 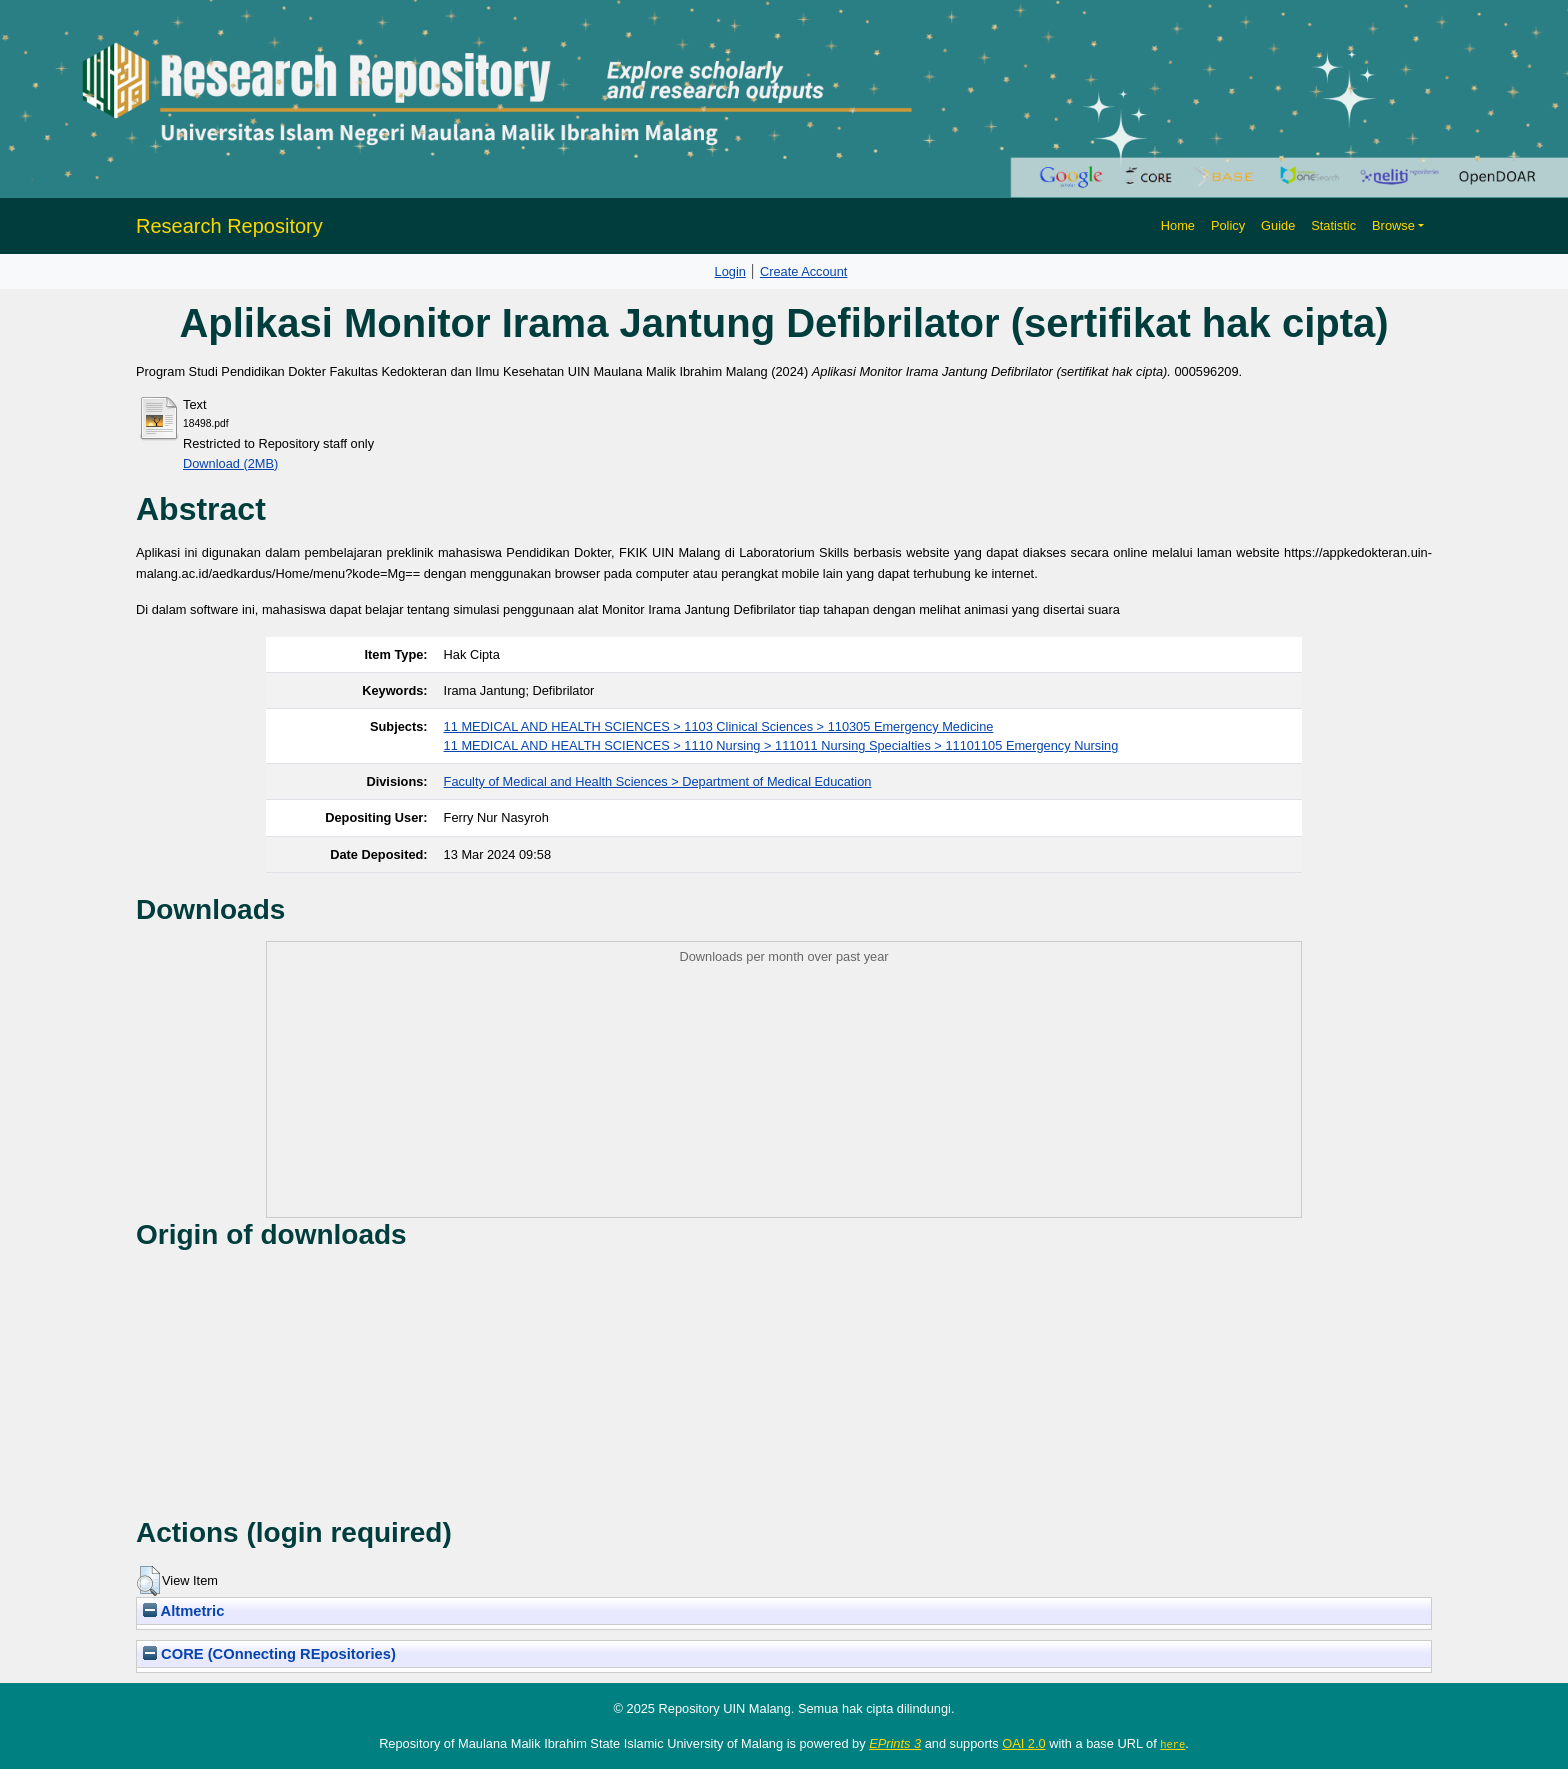 I want to click on 11 MEDICAL AND HEALTH SCIENCES > 1110 Nursing > 111011 Nursing Specialties > 11101105 Emergency Nursing, so click(x=781, y=745).